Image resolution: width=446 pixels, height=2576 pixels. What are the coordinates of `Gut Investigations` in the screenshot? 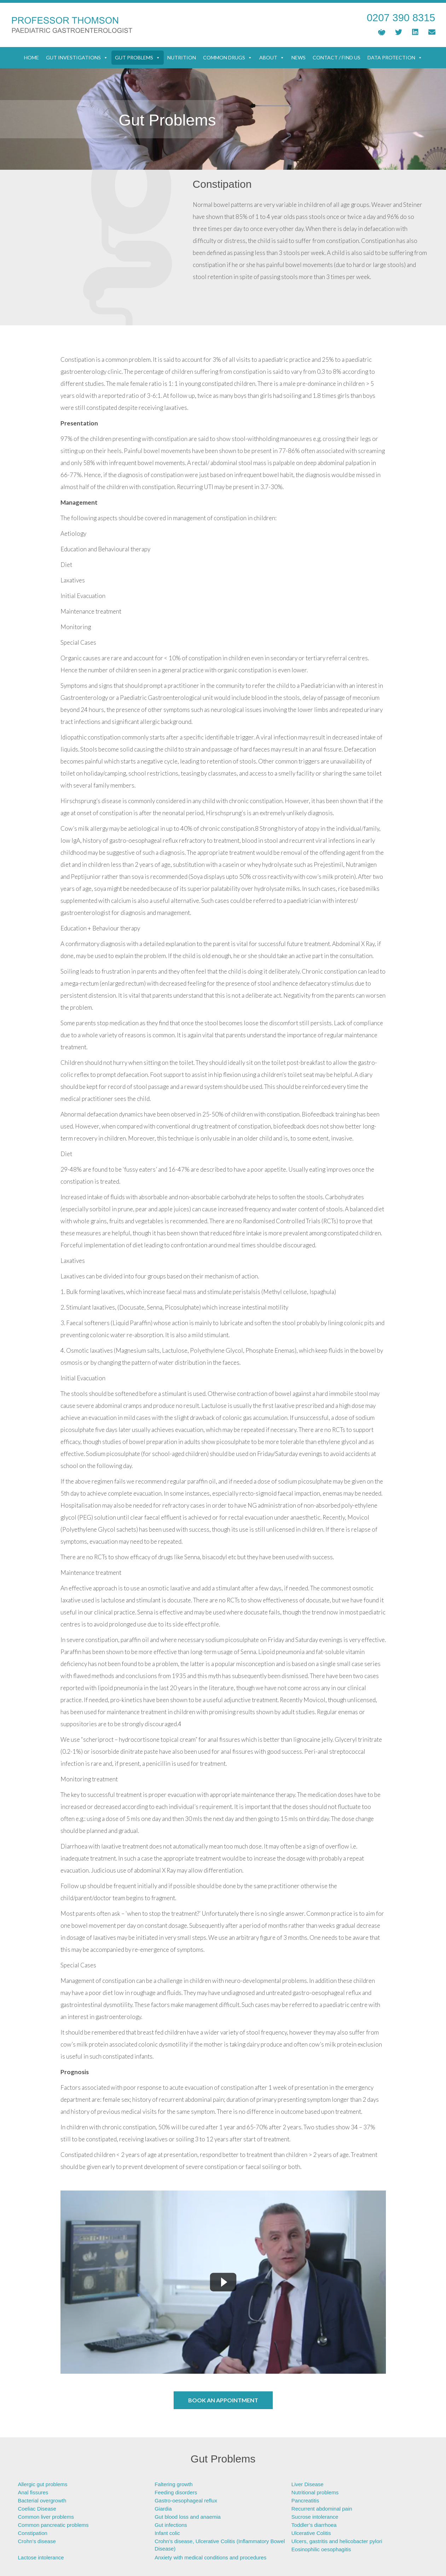 It's located at (77, 58).